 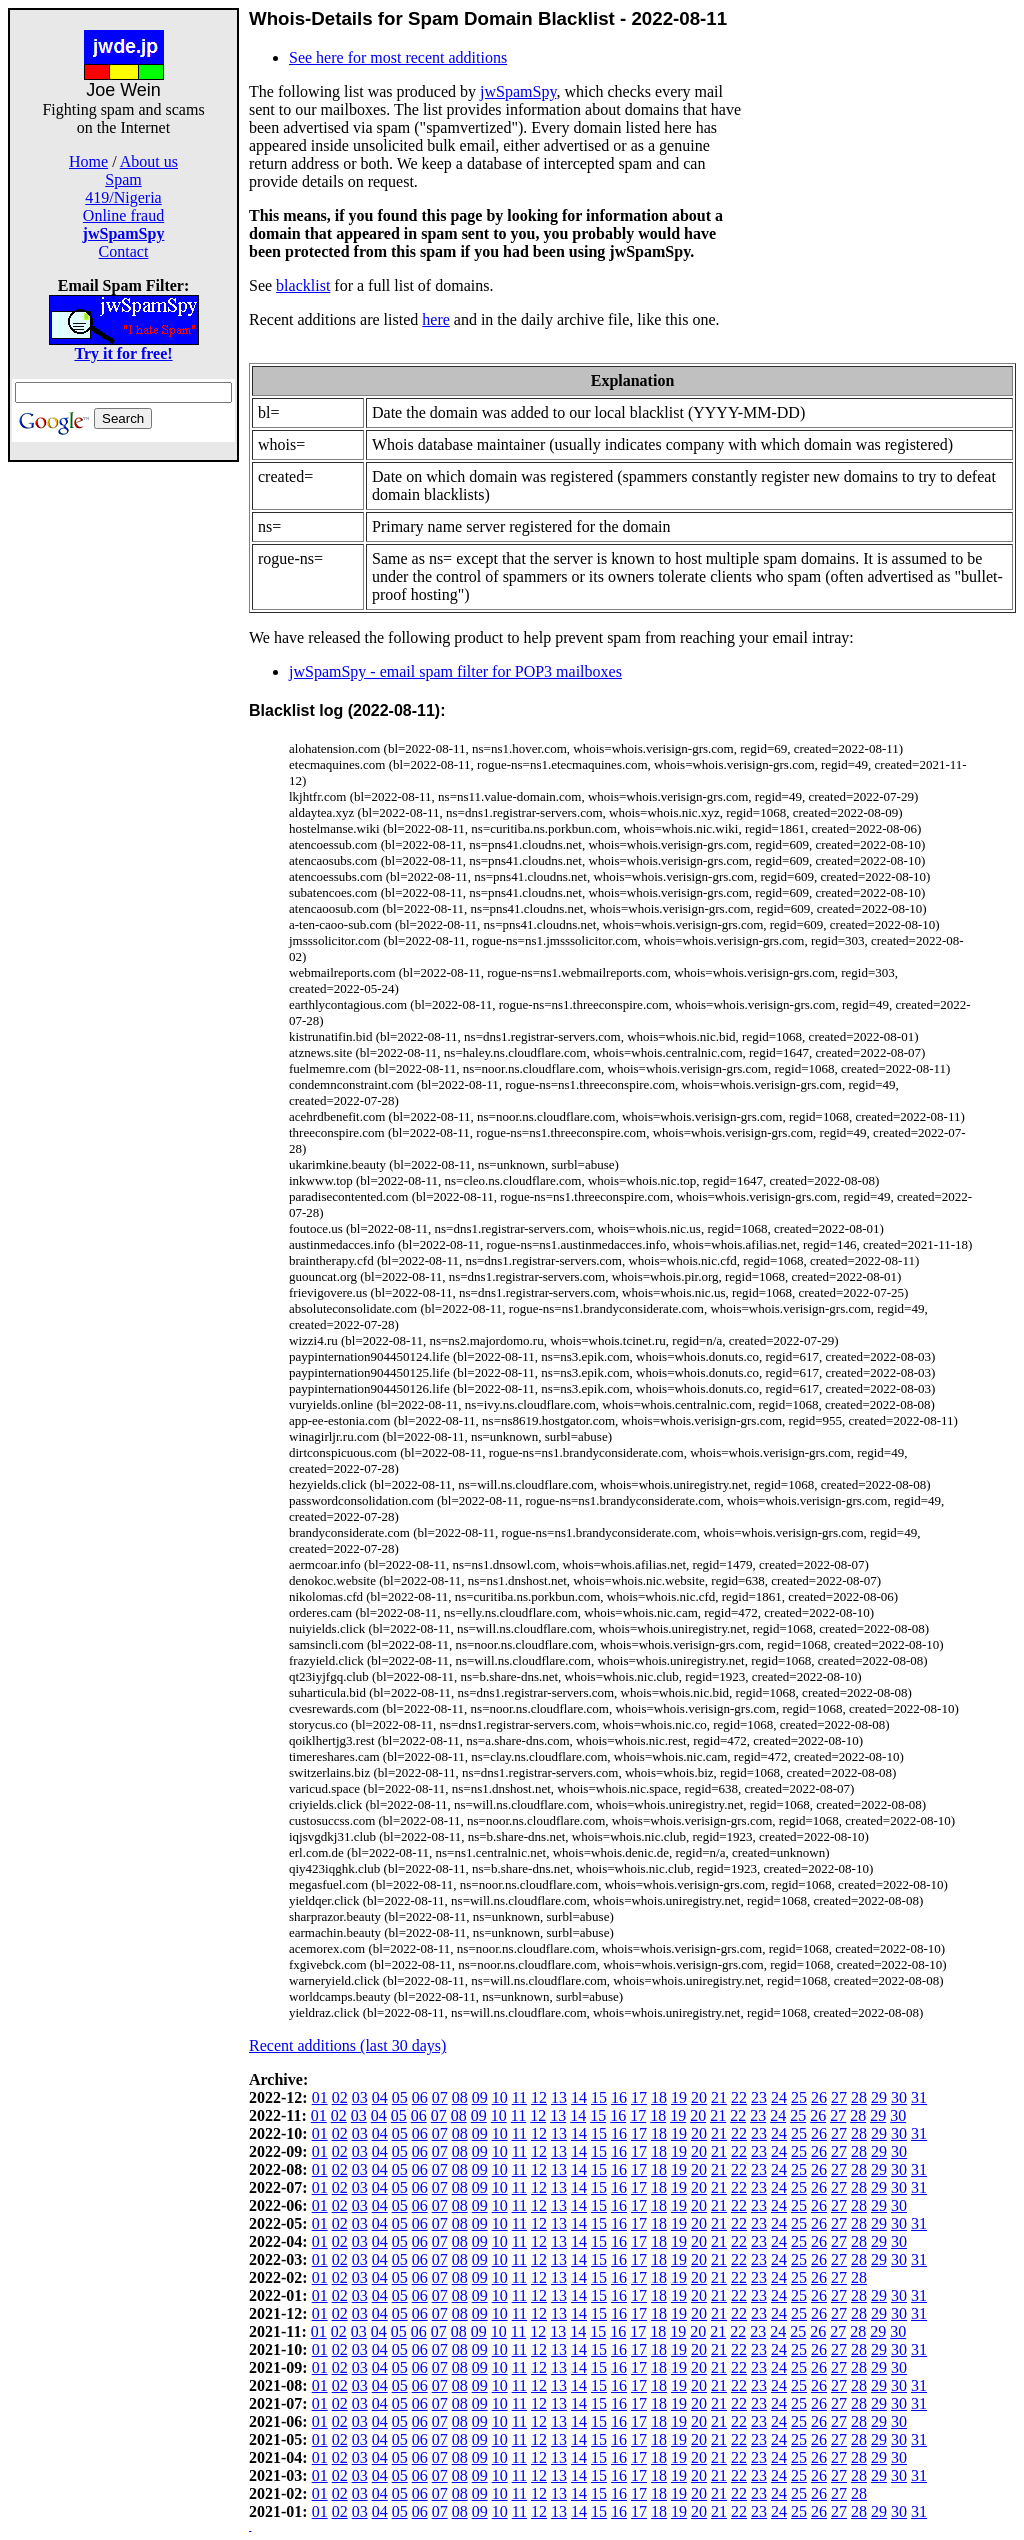 I want to click on See here for most recent additions, so click(x=398, y=57).